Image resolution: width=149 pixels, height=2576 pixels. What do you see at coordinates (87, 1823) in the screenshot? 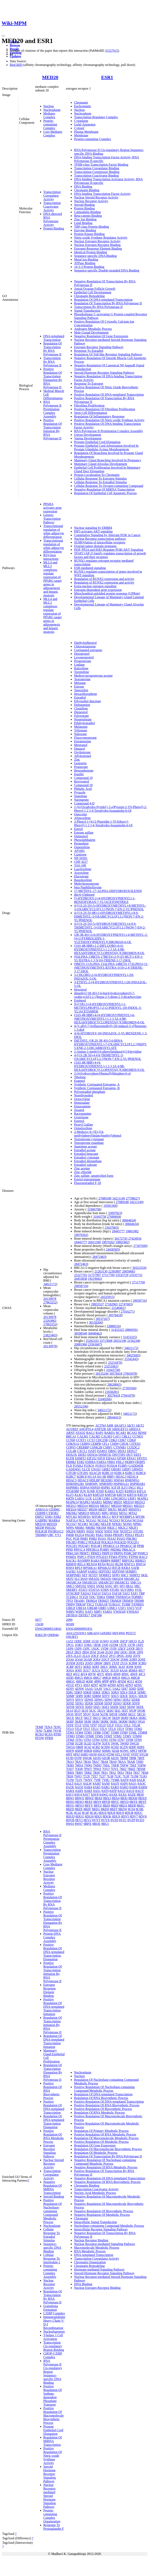
I see `9BPX` at bounding box center [87, 1823].